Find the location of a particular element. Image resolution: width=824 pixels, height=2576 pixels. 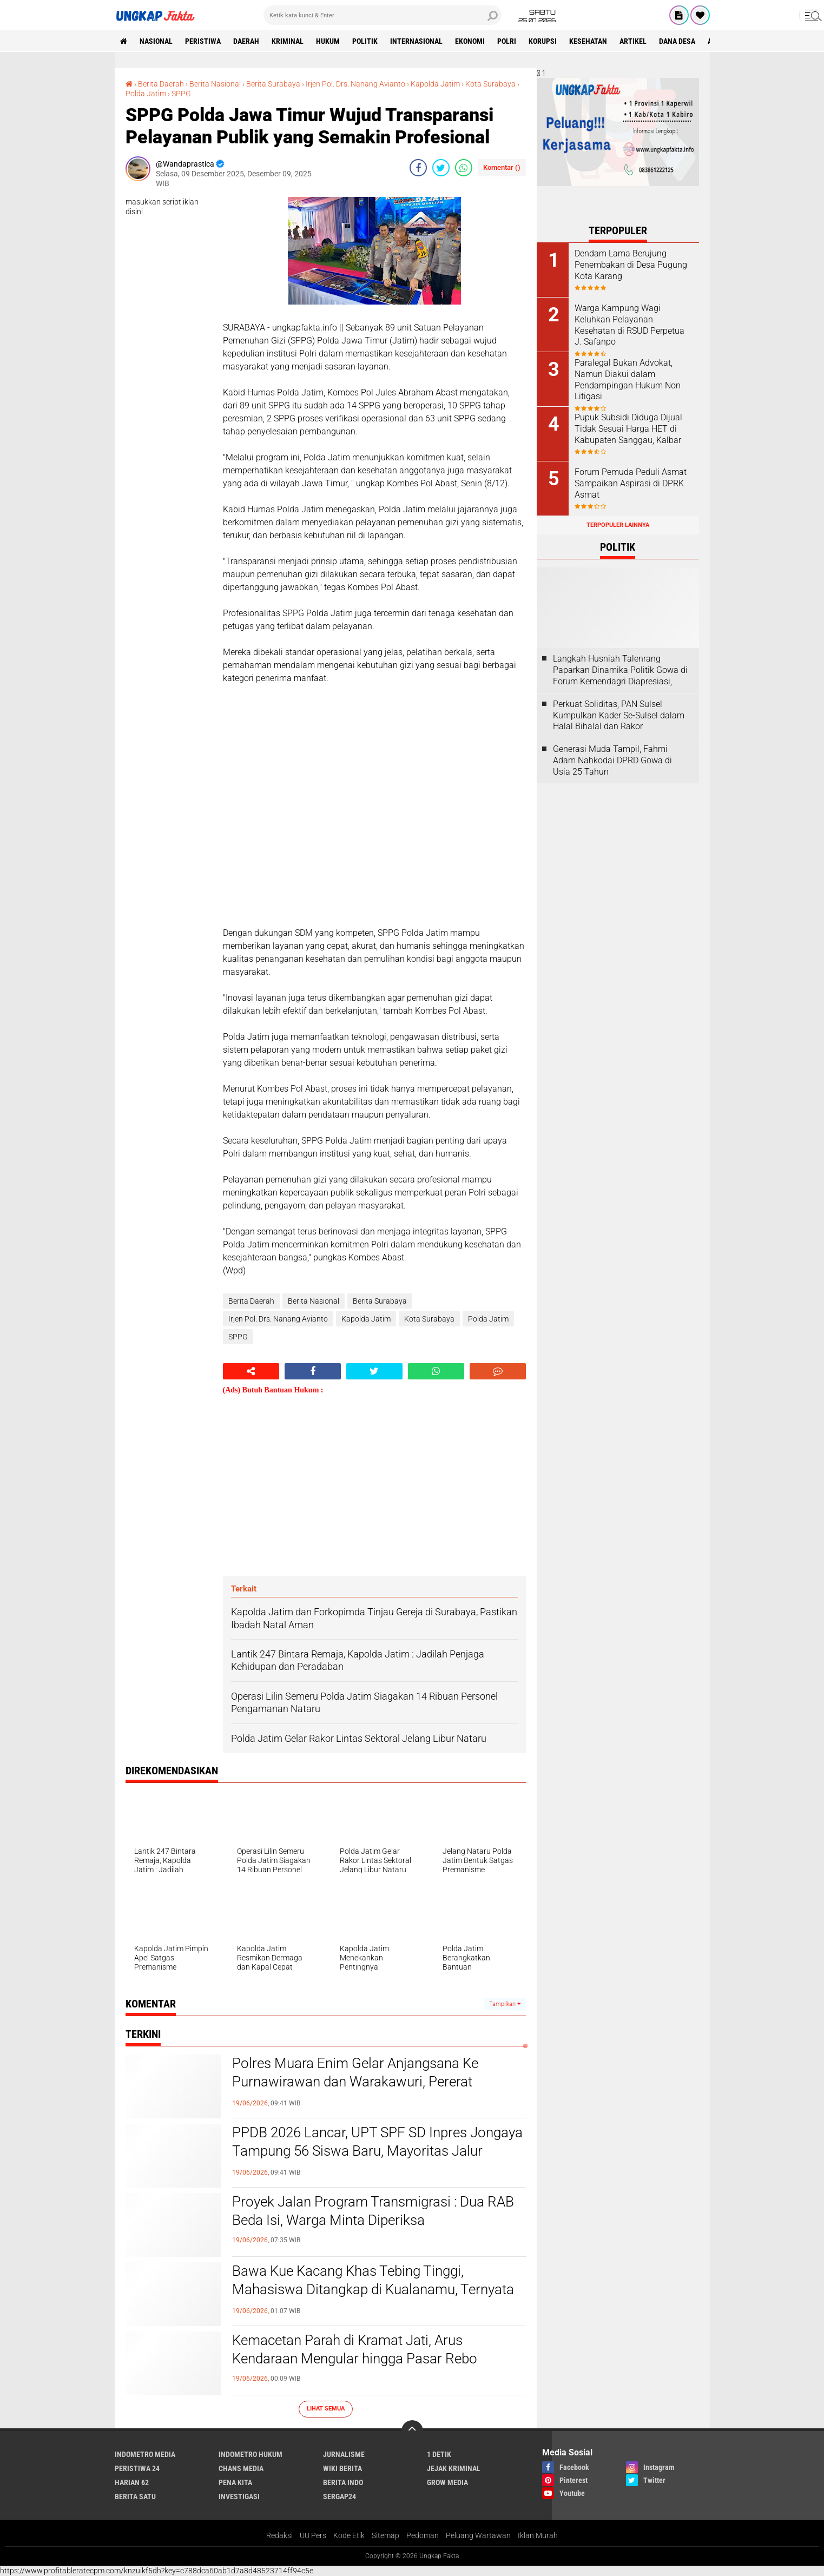

KRIMINAL is located at coordinates (288, 41).